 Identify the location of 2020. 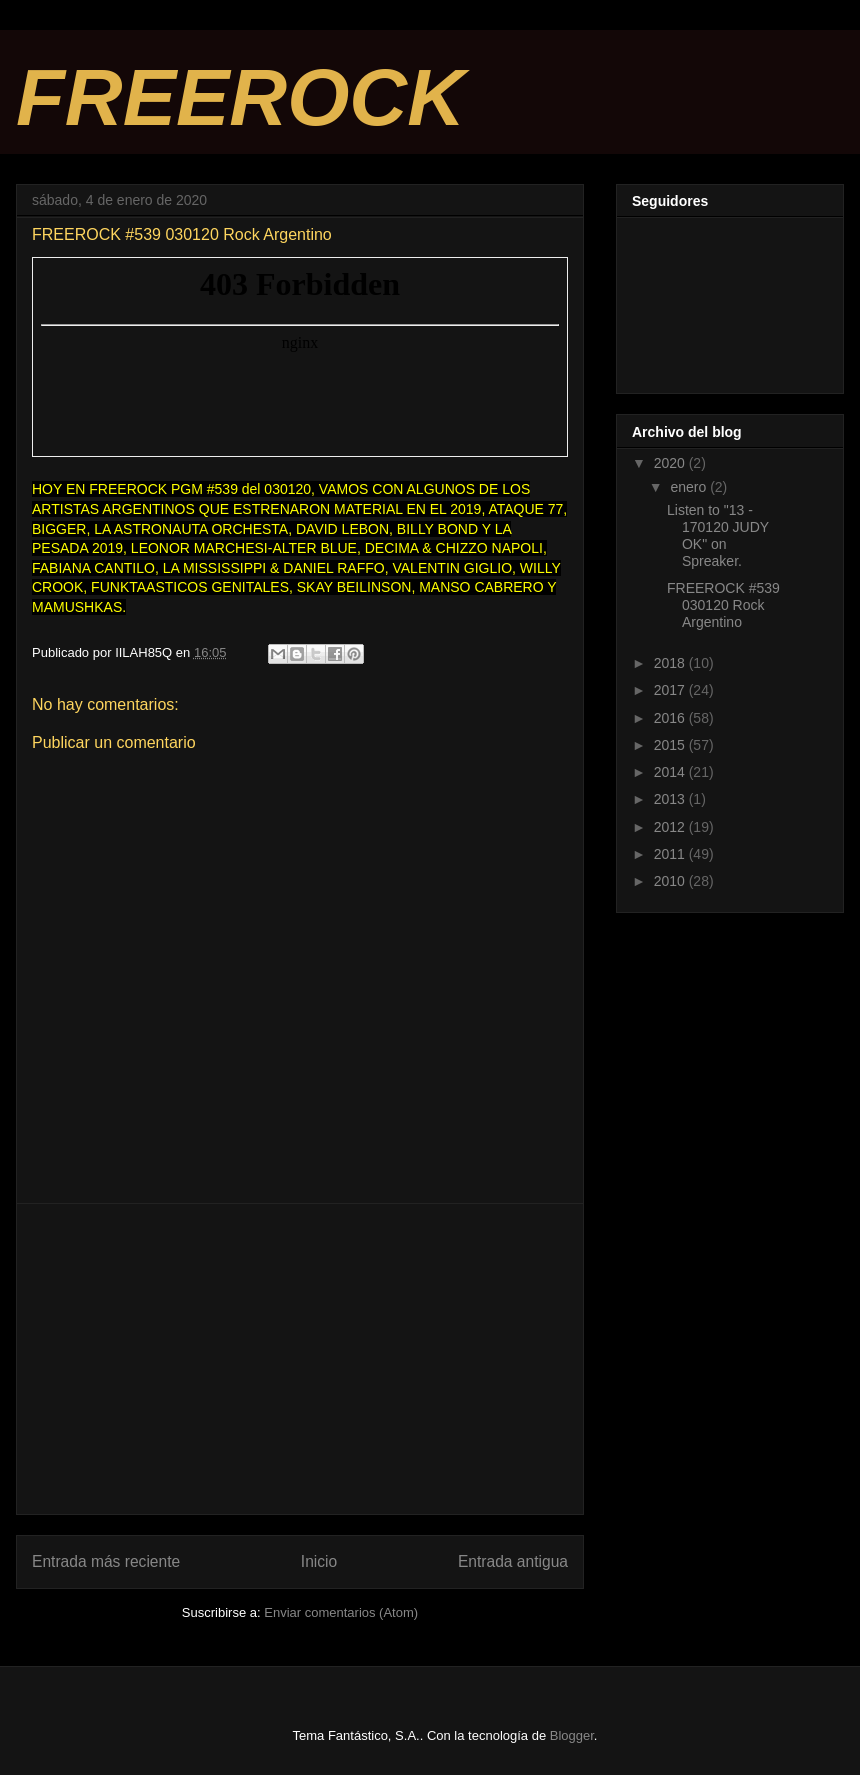
(671, 463).